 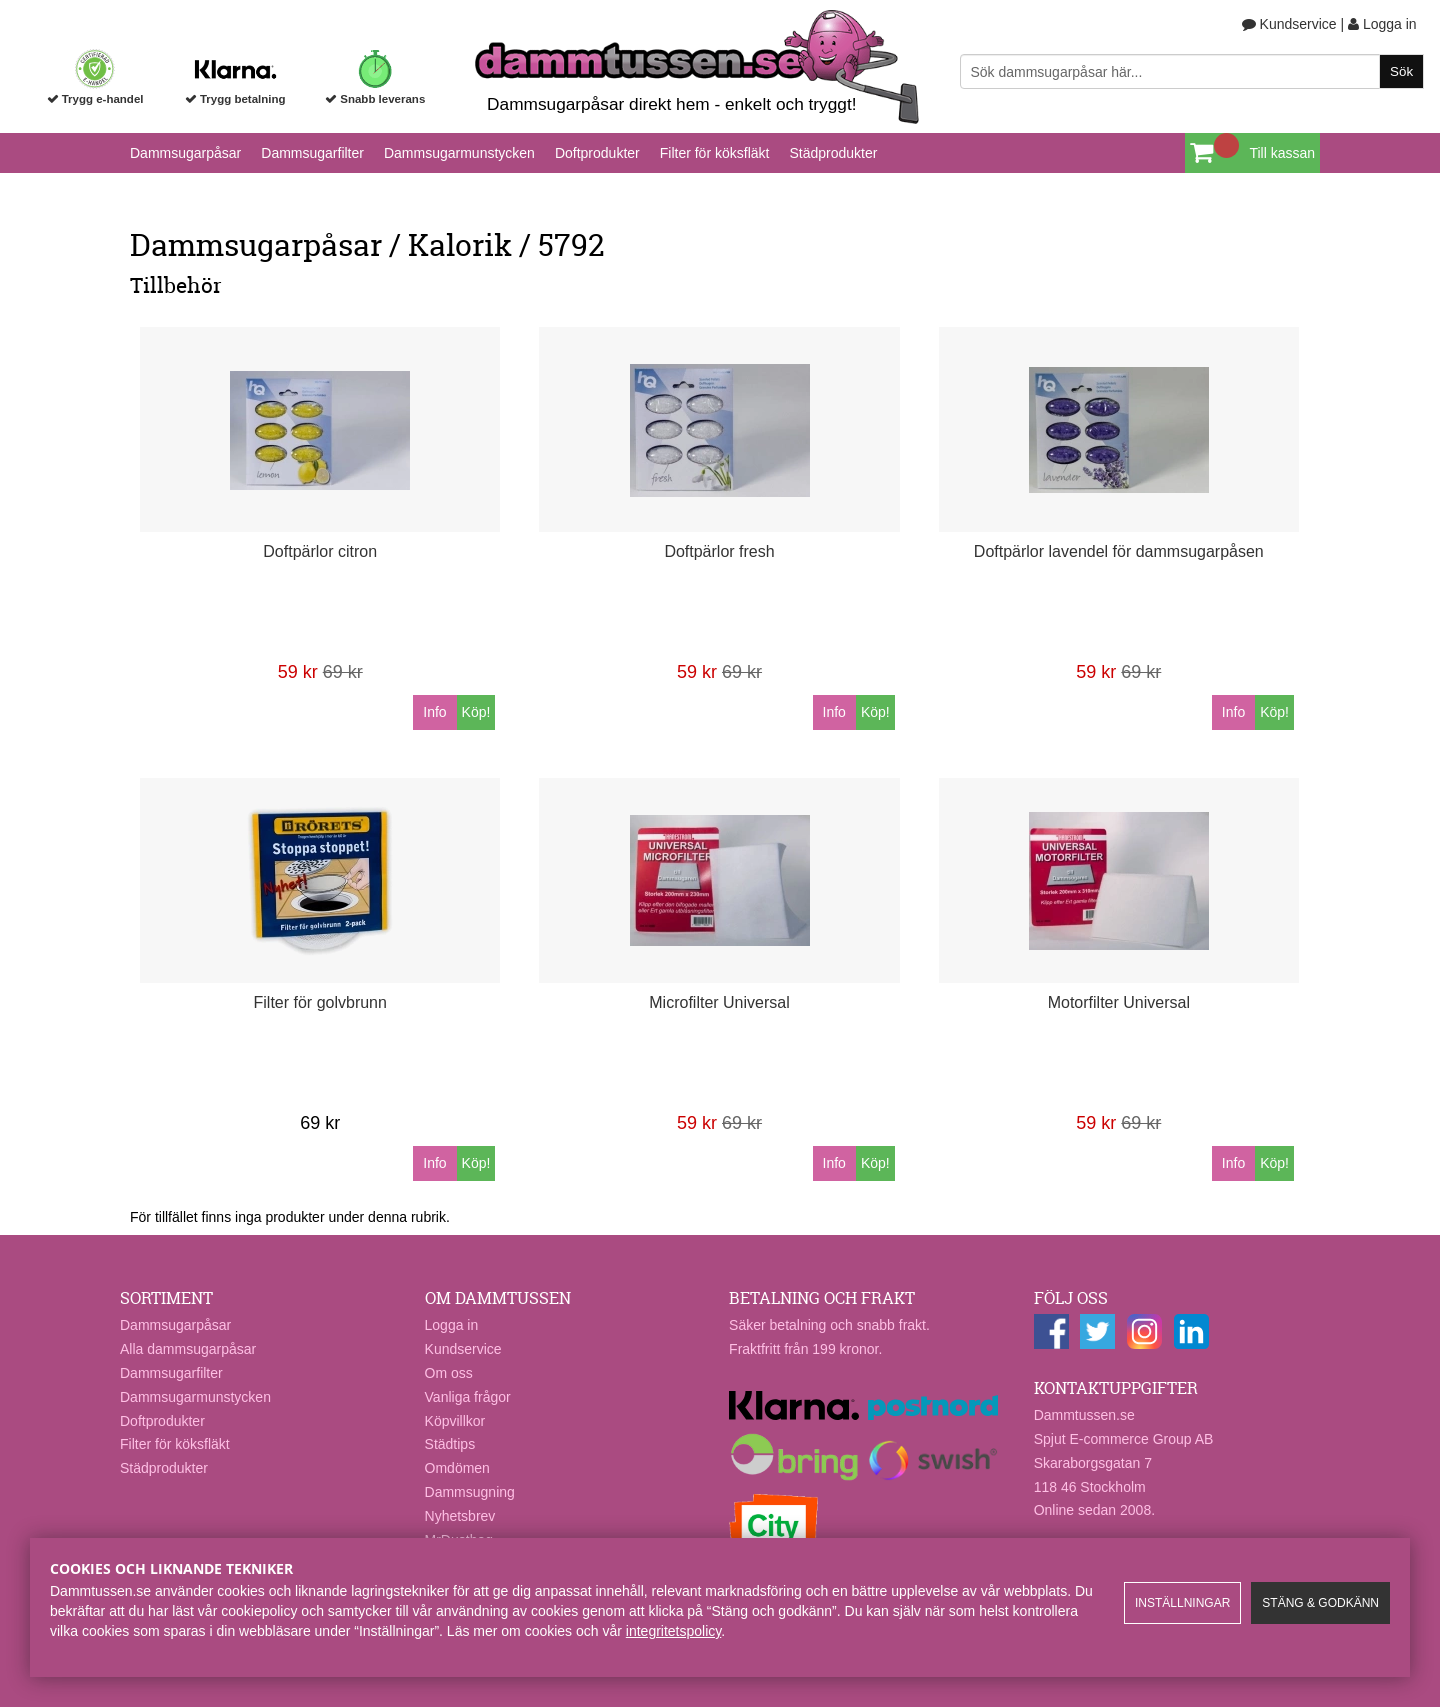 I want to click on Omdömen, so click(x=457, y=1468).